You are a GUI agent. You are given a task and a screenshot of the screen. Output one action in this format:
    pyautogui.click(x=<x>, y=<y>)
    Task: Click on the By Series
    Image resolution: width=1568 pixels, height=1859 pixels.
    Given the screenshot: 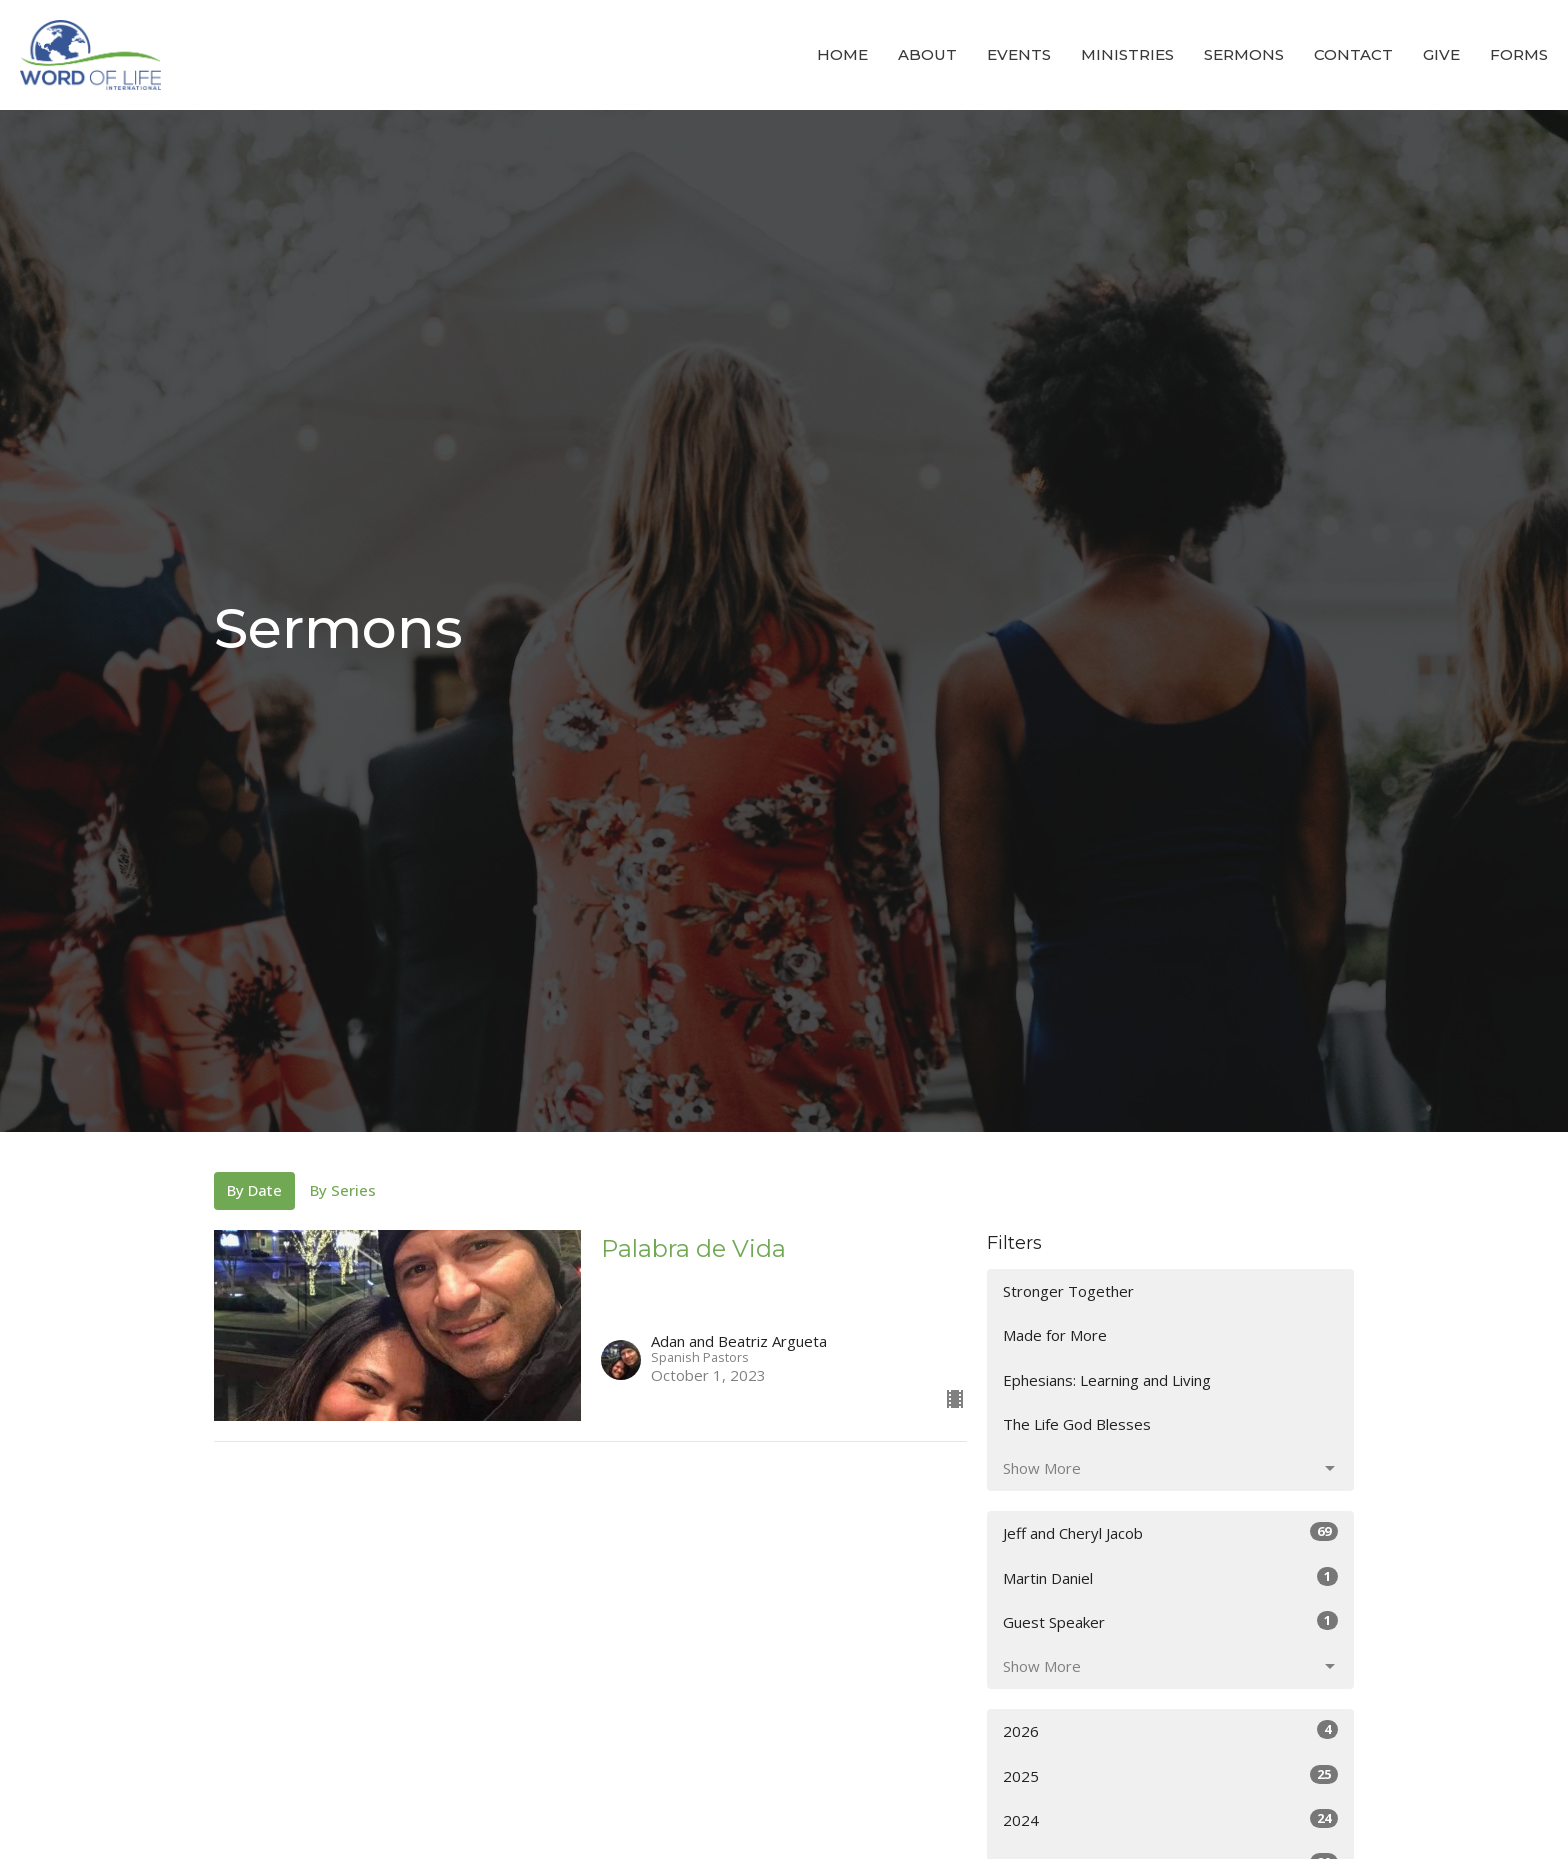 What is the action you would take?
    pyautogui.click(x=343, y=1190)
    